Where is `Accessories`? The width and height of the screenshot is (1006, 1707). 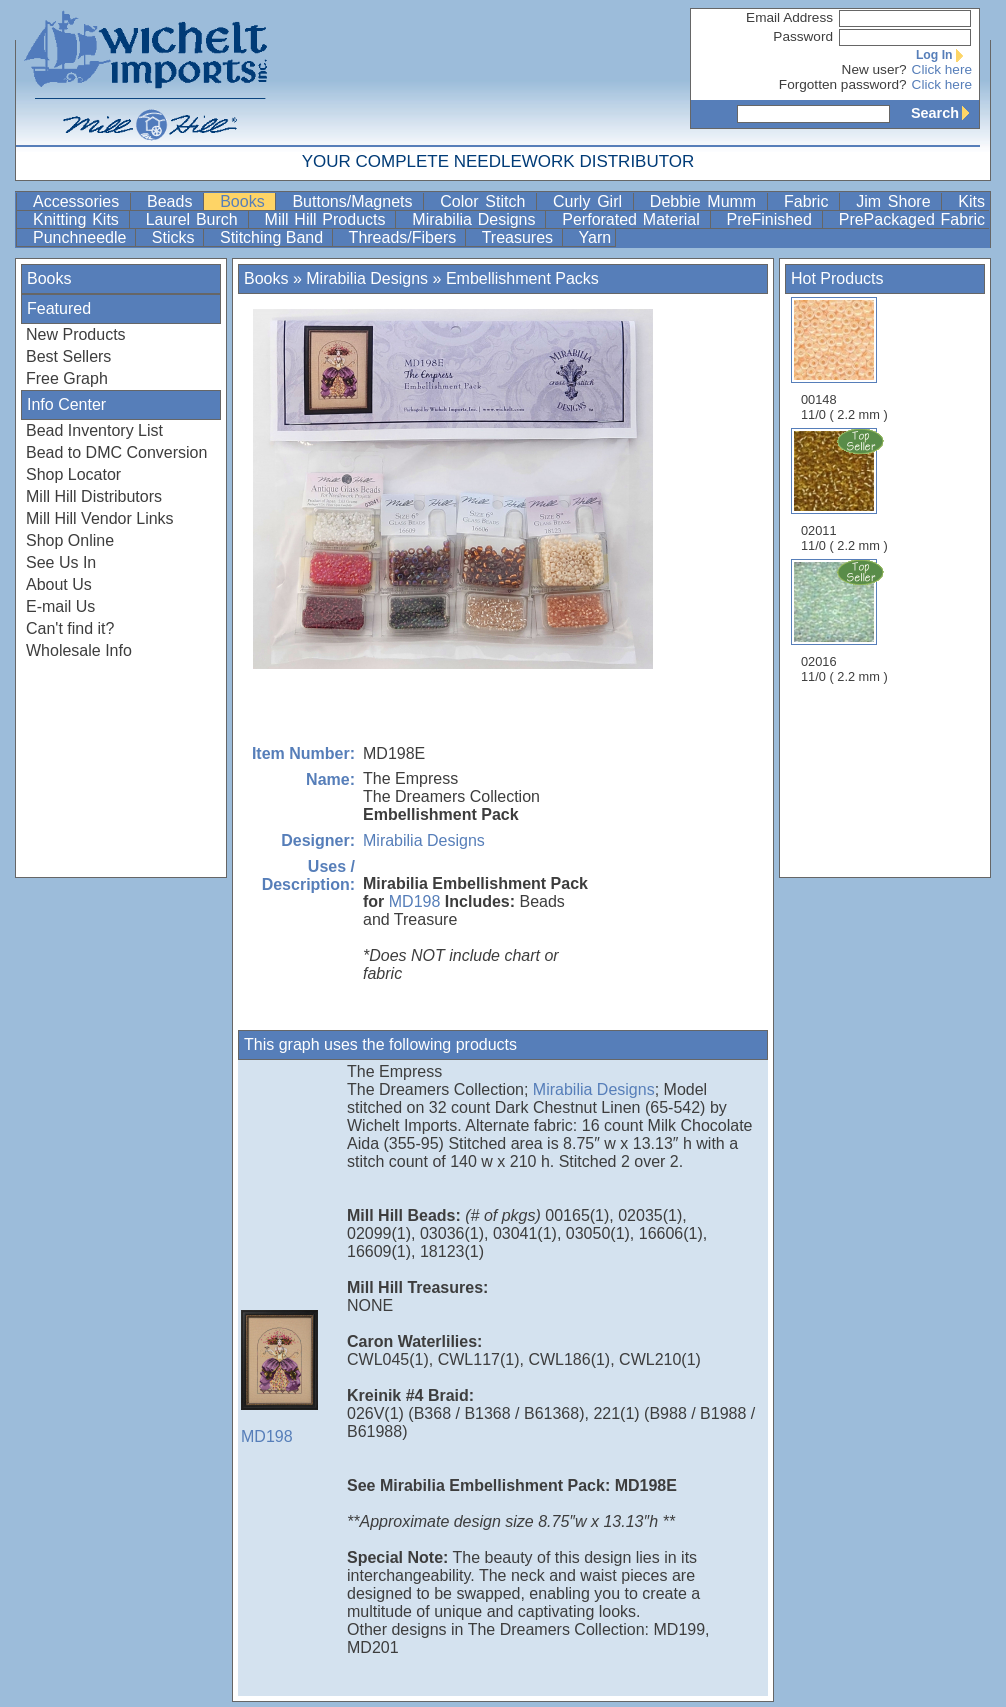
Accessories is located at coordinates (79, 201).